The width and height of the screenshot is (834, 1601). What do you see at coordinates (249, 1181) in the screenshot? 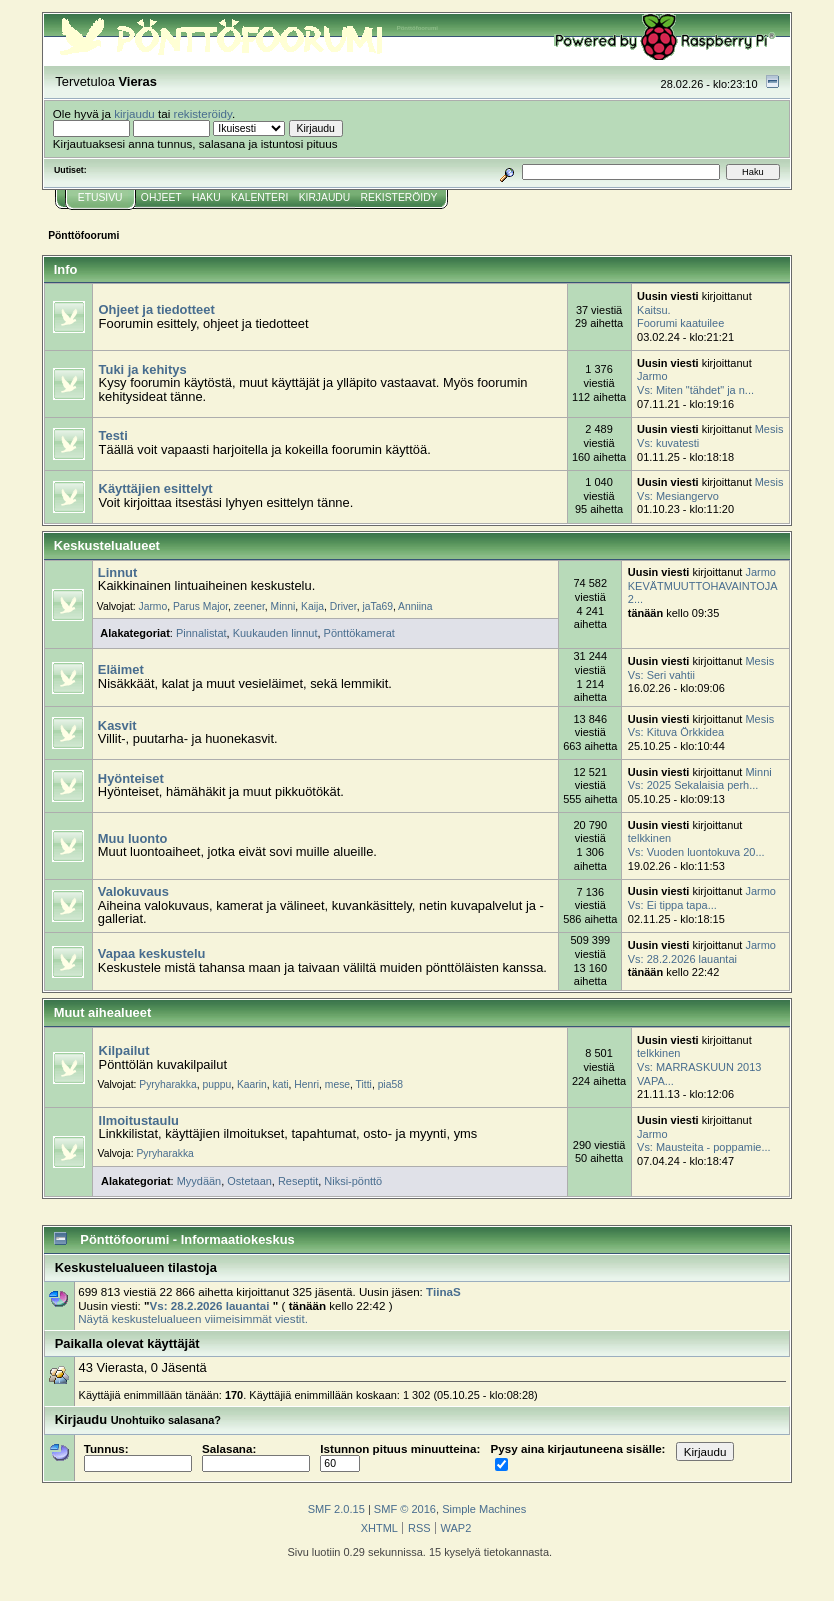
I see `Ostetaan` at bounding box center [249, 1181].